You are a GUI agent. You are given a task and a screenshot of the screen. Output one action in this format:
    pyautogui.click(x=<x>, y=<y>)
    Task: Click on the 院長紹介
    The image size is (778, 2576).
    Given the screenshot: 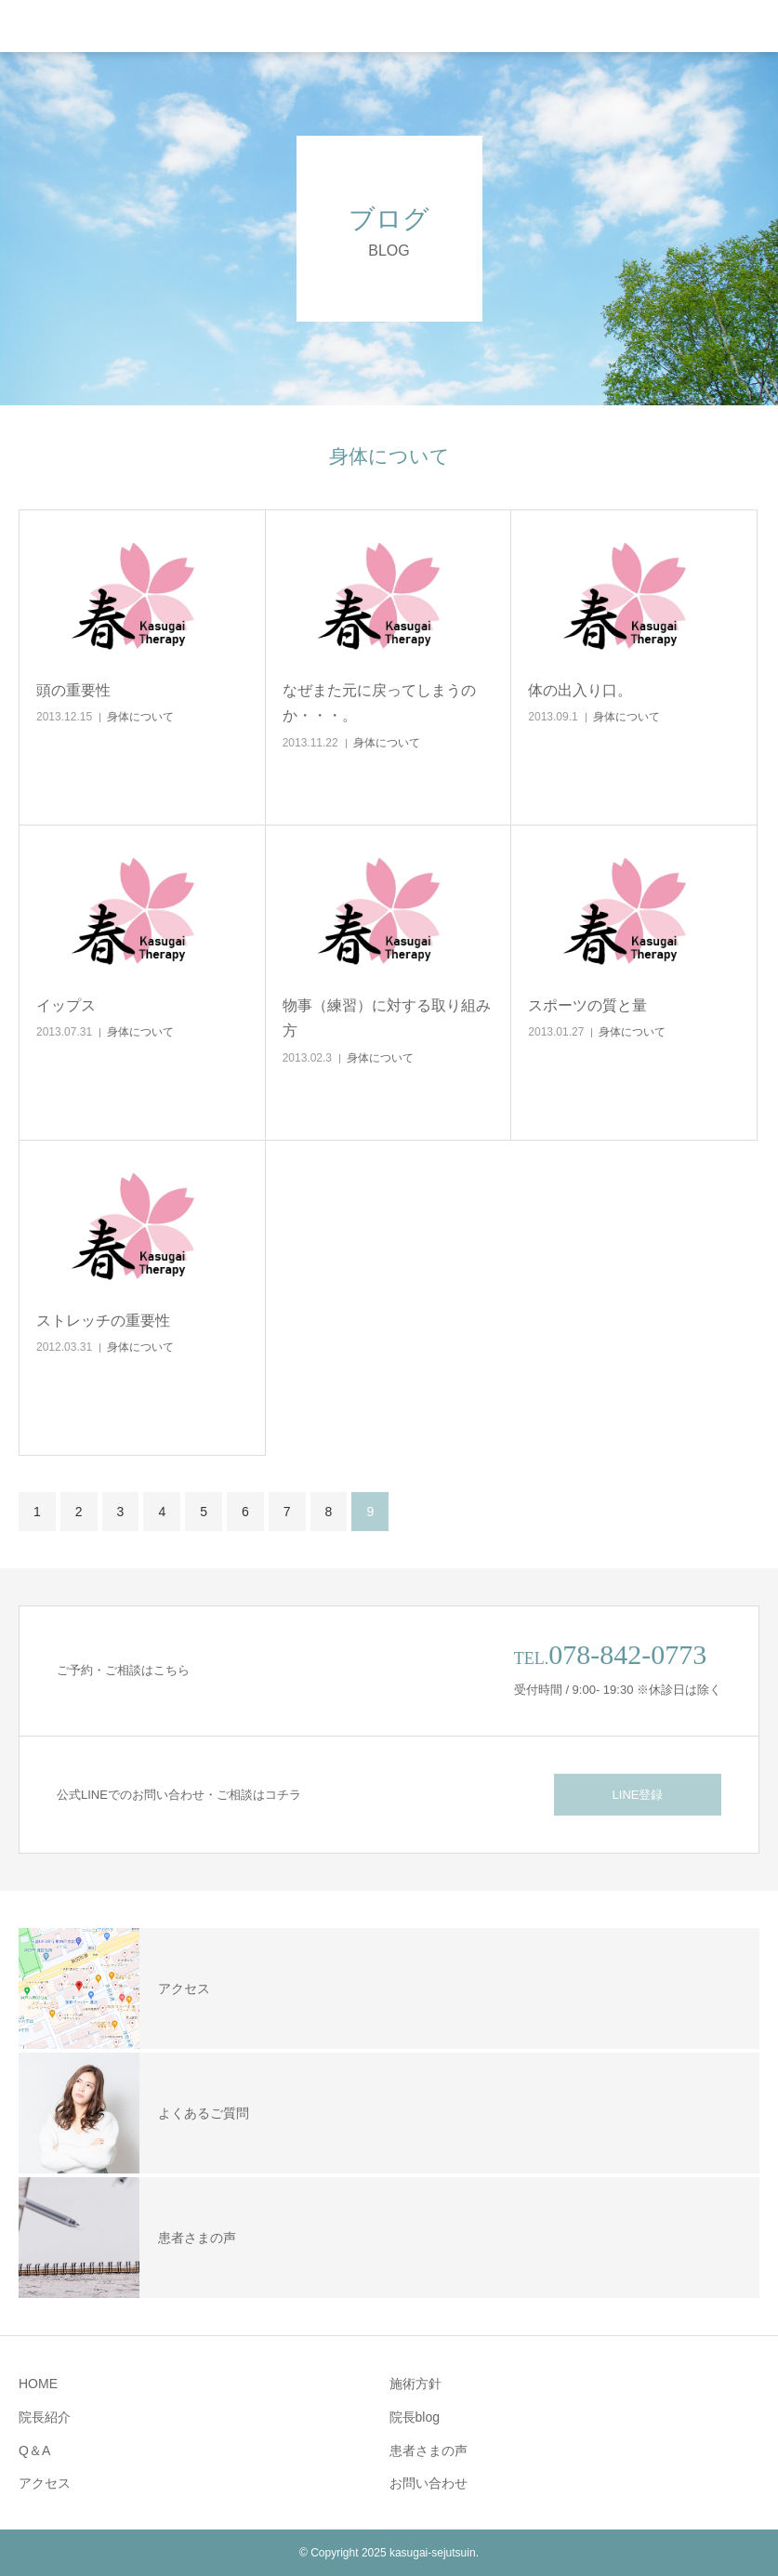 What is the action you would take?
    pyautogui.click(x=45, y=2417)
    